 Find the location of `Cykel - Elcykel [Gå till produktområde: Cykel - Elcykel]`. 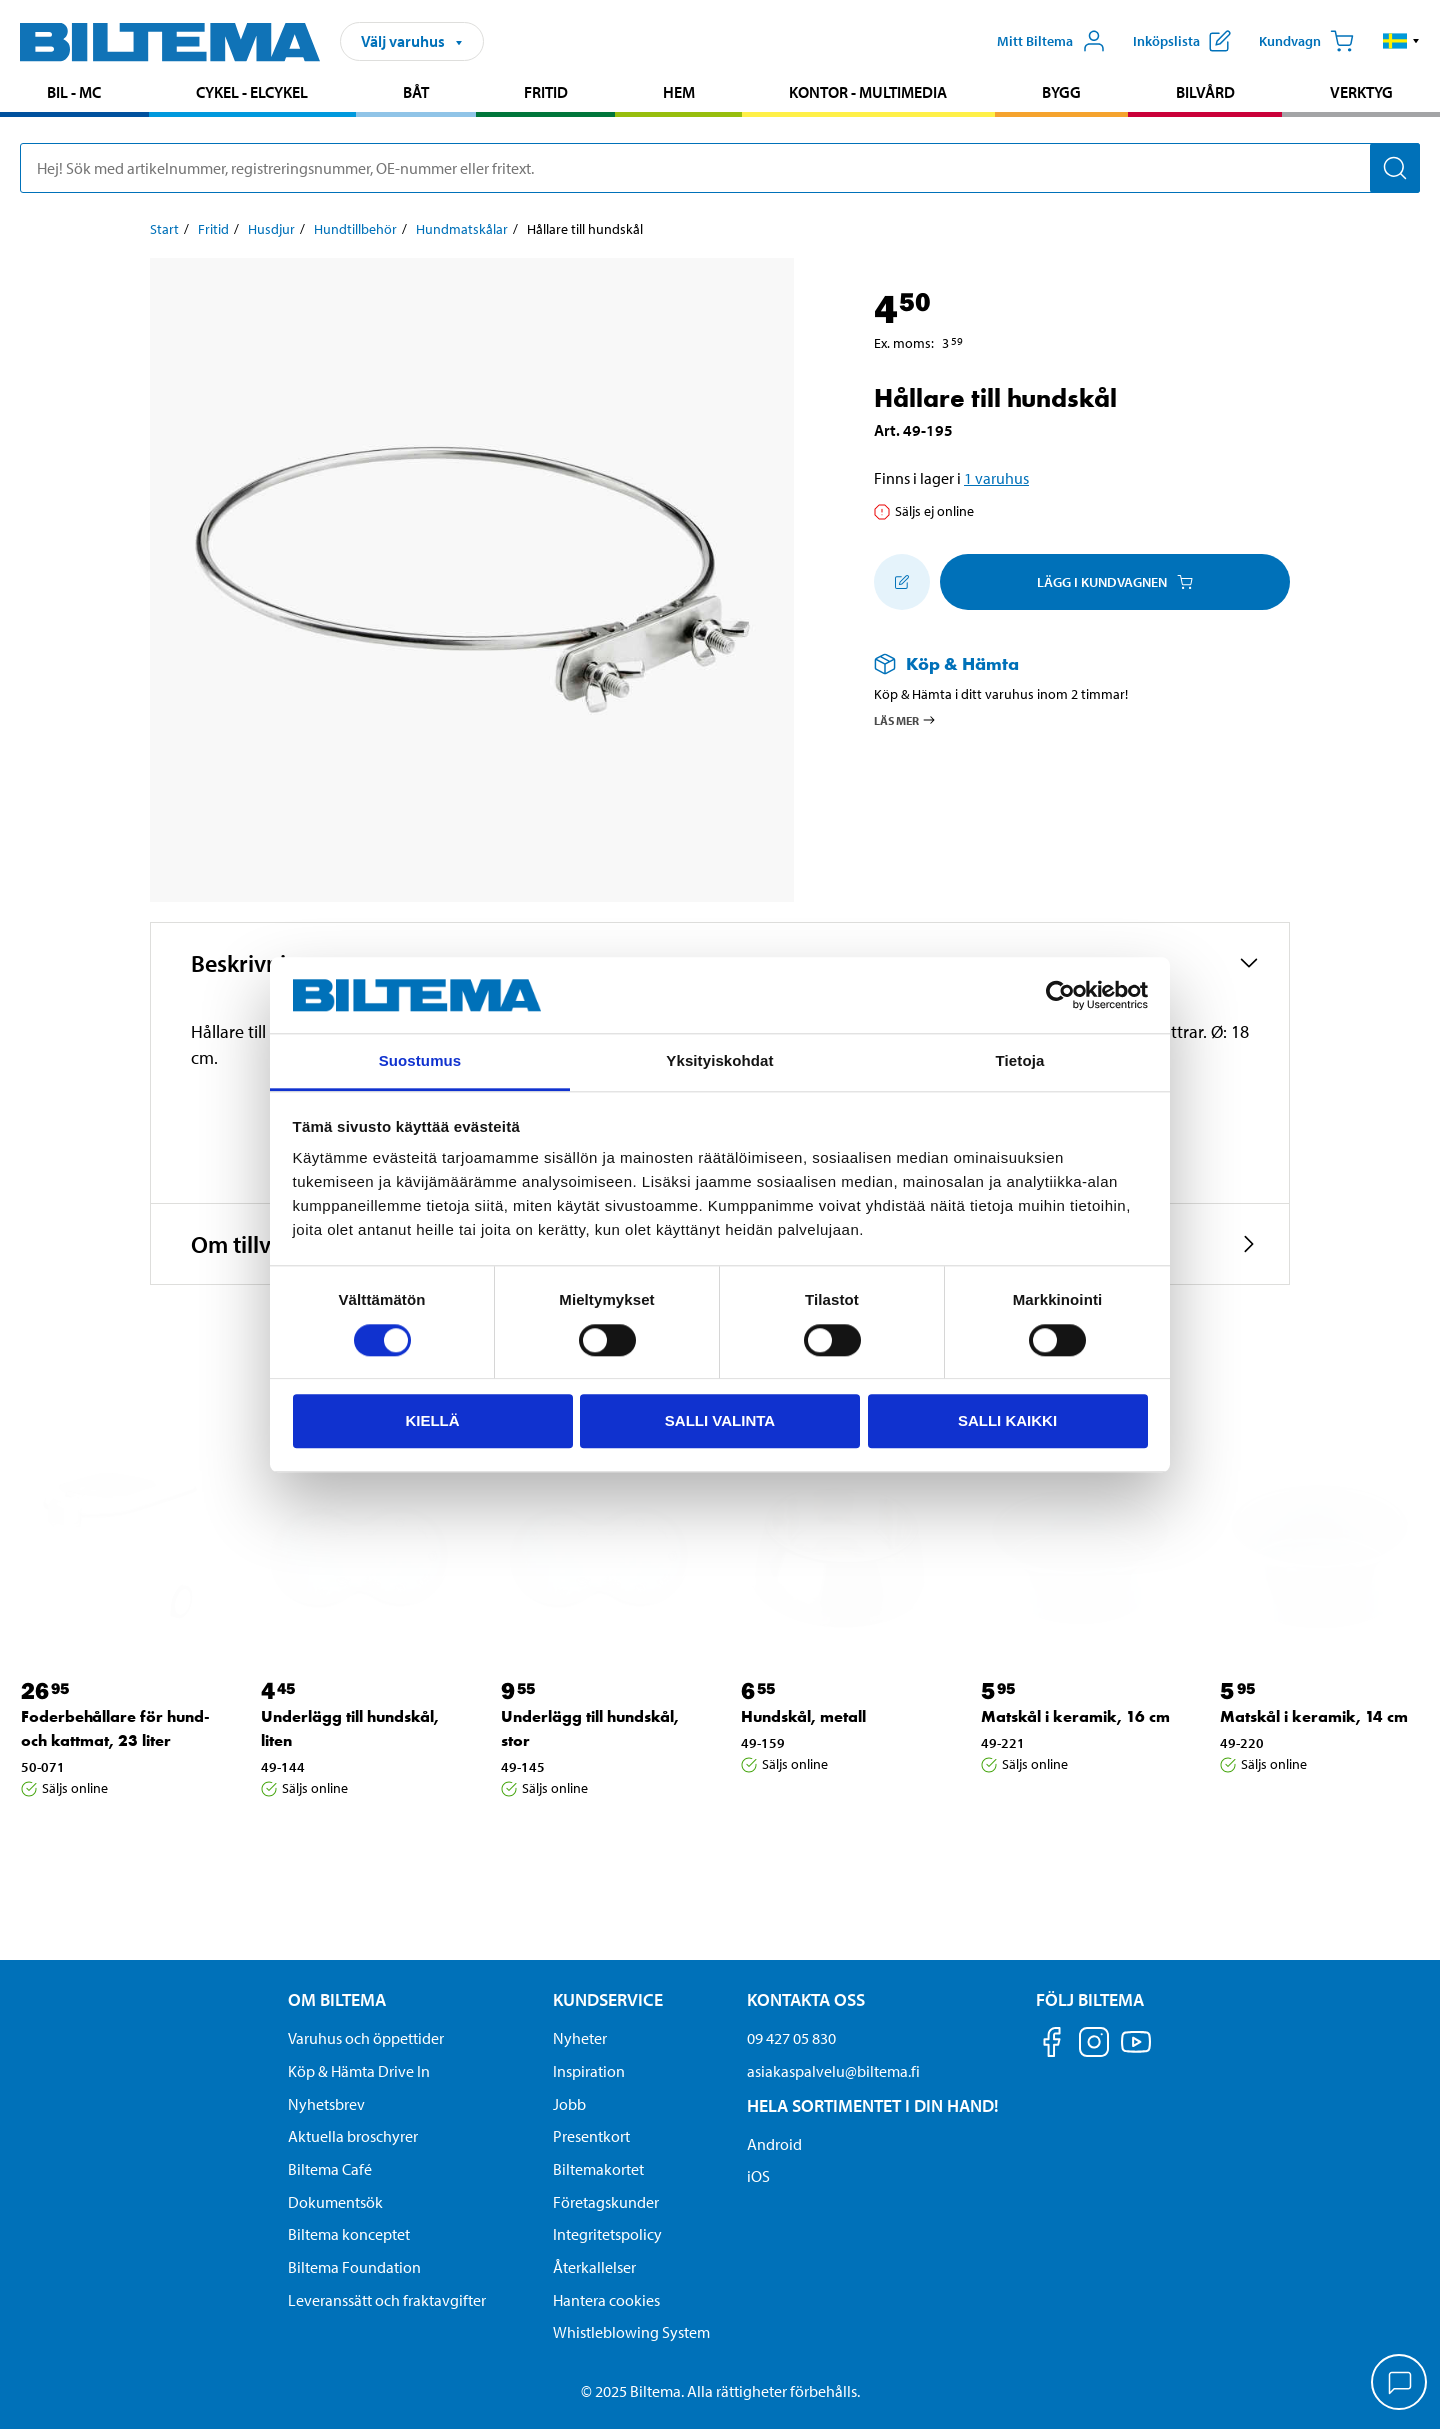

Cykel - Elcykel [Gå till produktområde: Cykel - Elcykel] is located at coordinates (252, 92).